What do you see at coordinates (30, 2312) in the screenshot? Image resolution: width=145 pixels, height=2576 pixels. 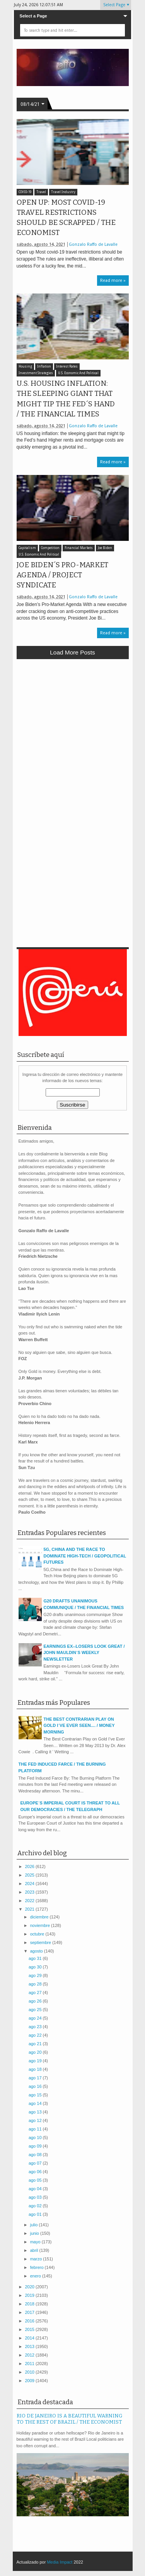 I see `2017` at bounding box center [30, 2312].